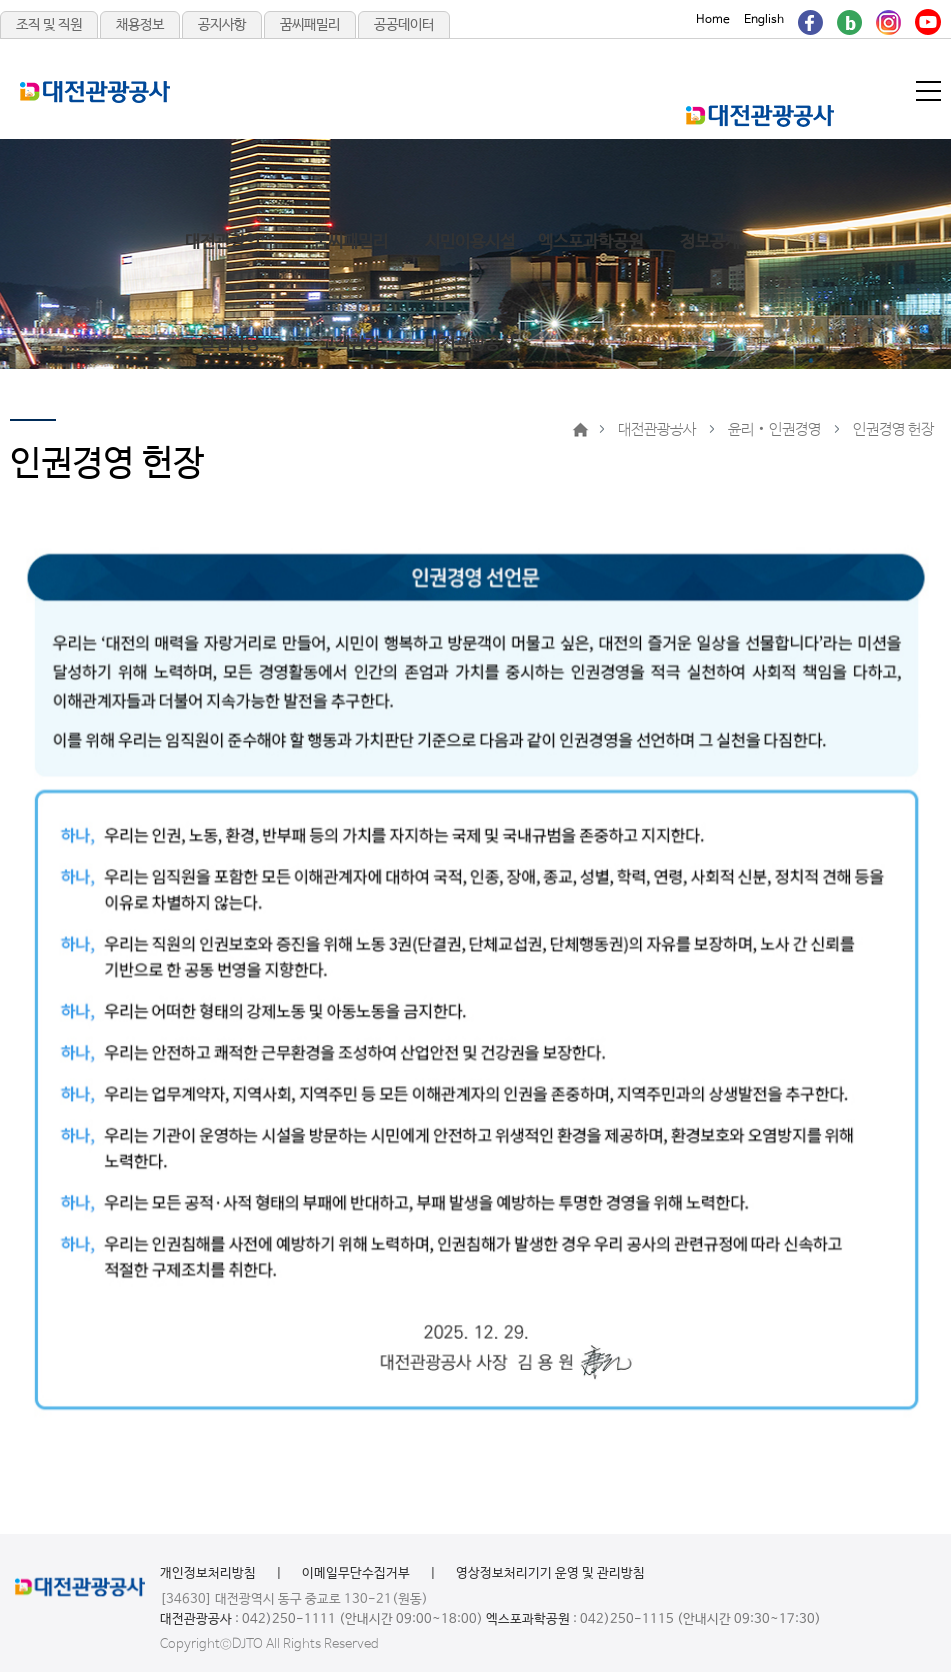 The height and width of the screenshot is (1672, 951). I want to click on 인권경영 헌장, so click(893, 429).